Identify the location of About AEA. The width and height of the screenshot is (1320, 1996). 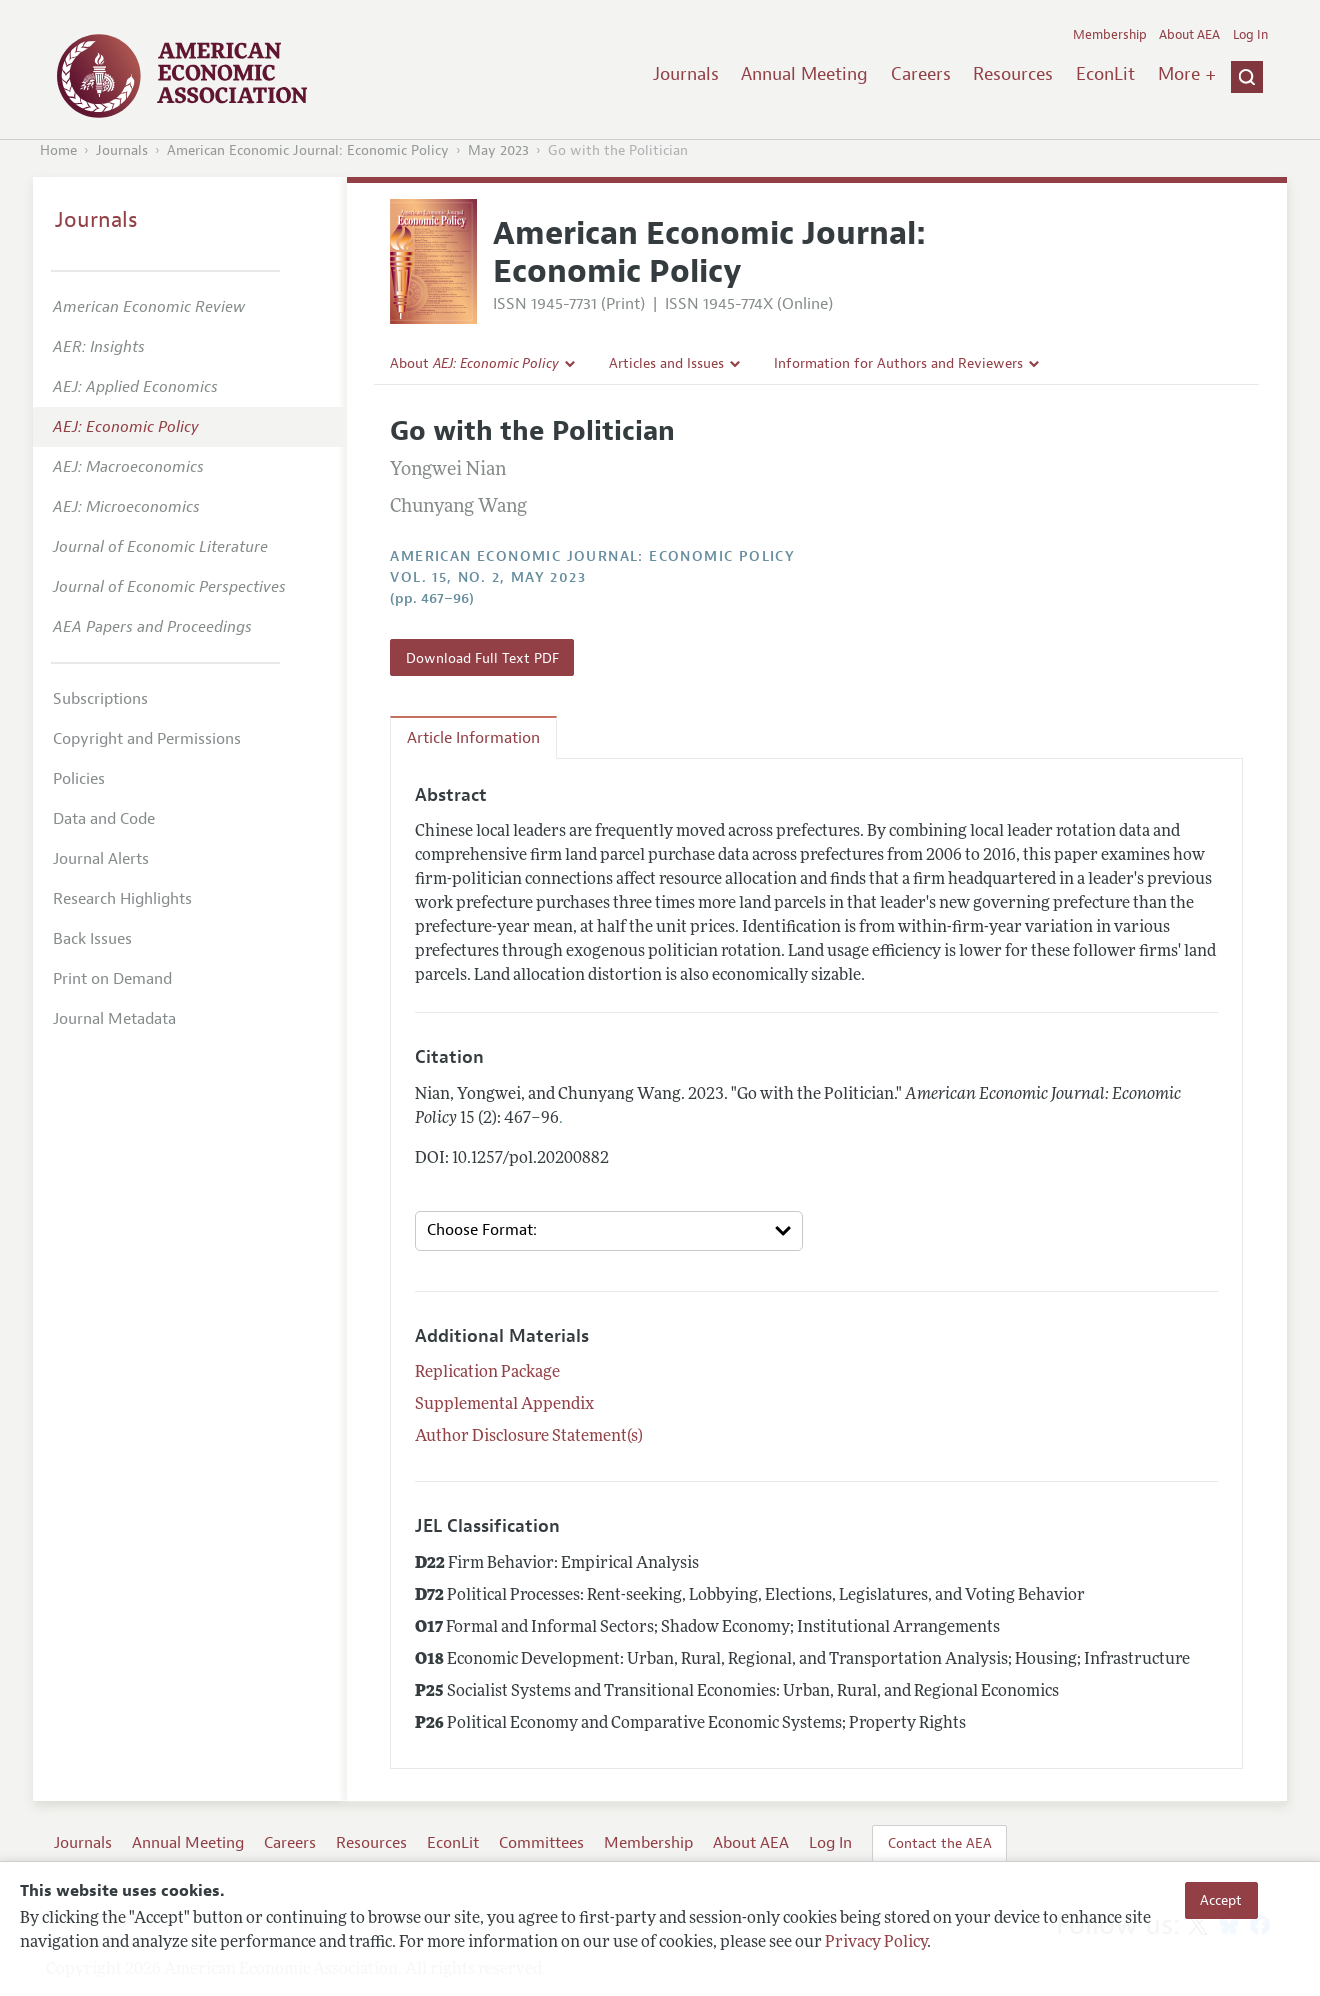
(1189, 35).